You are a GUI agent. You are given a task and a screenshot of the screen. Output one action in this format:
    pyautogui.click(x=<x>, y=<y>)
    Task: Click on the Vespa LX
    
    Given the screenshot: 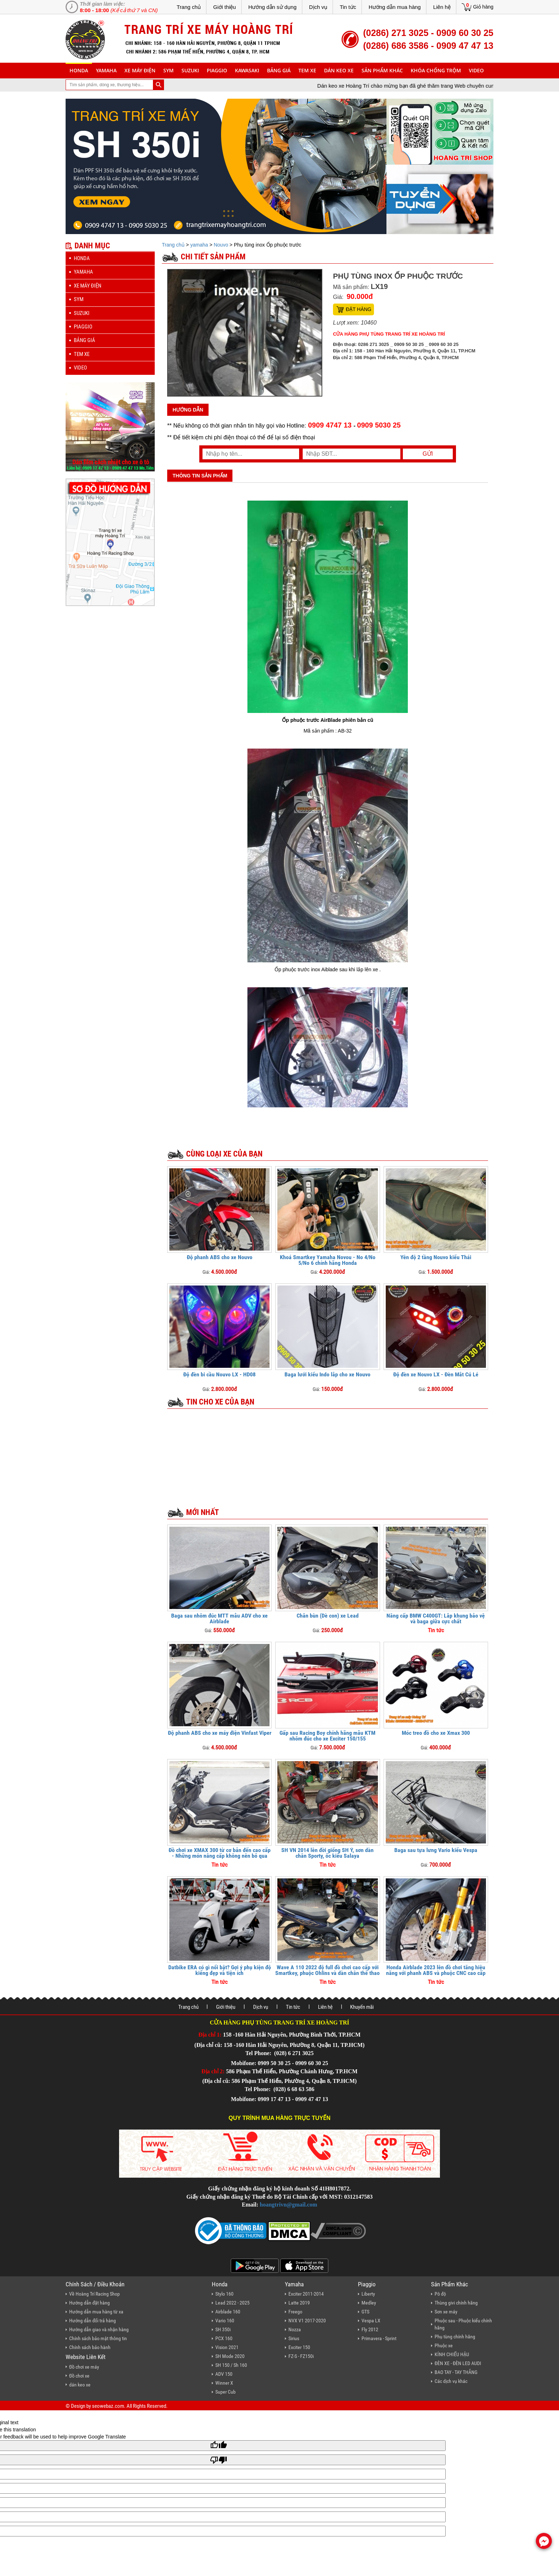 What is the action you would take?
    pyautogui.click(x=370, y=2320)
    